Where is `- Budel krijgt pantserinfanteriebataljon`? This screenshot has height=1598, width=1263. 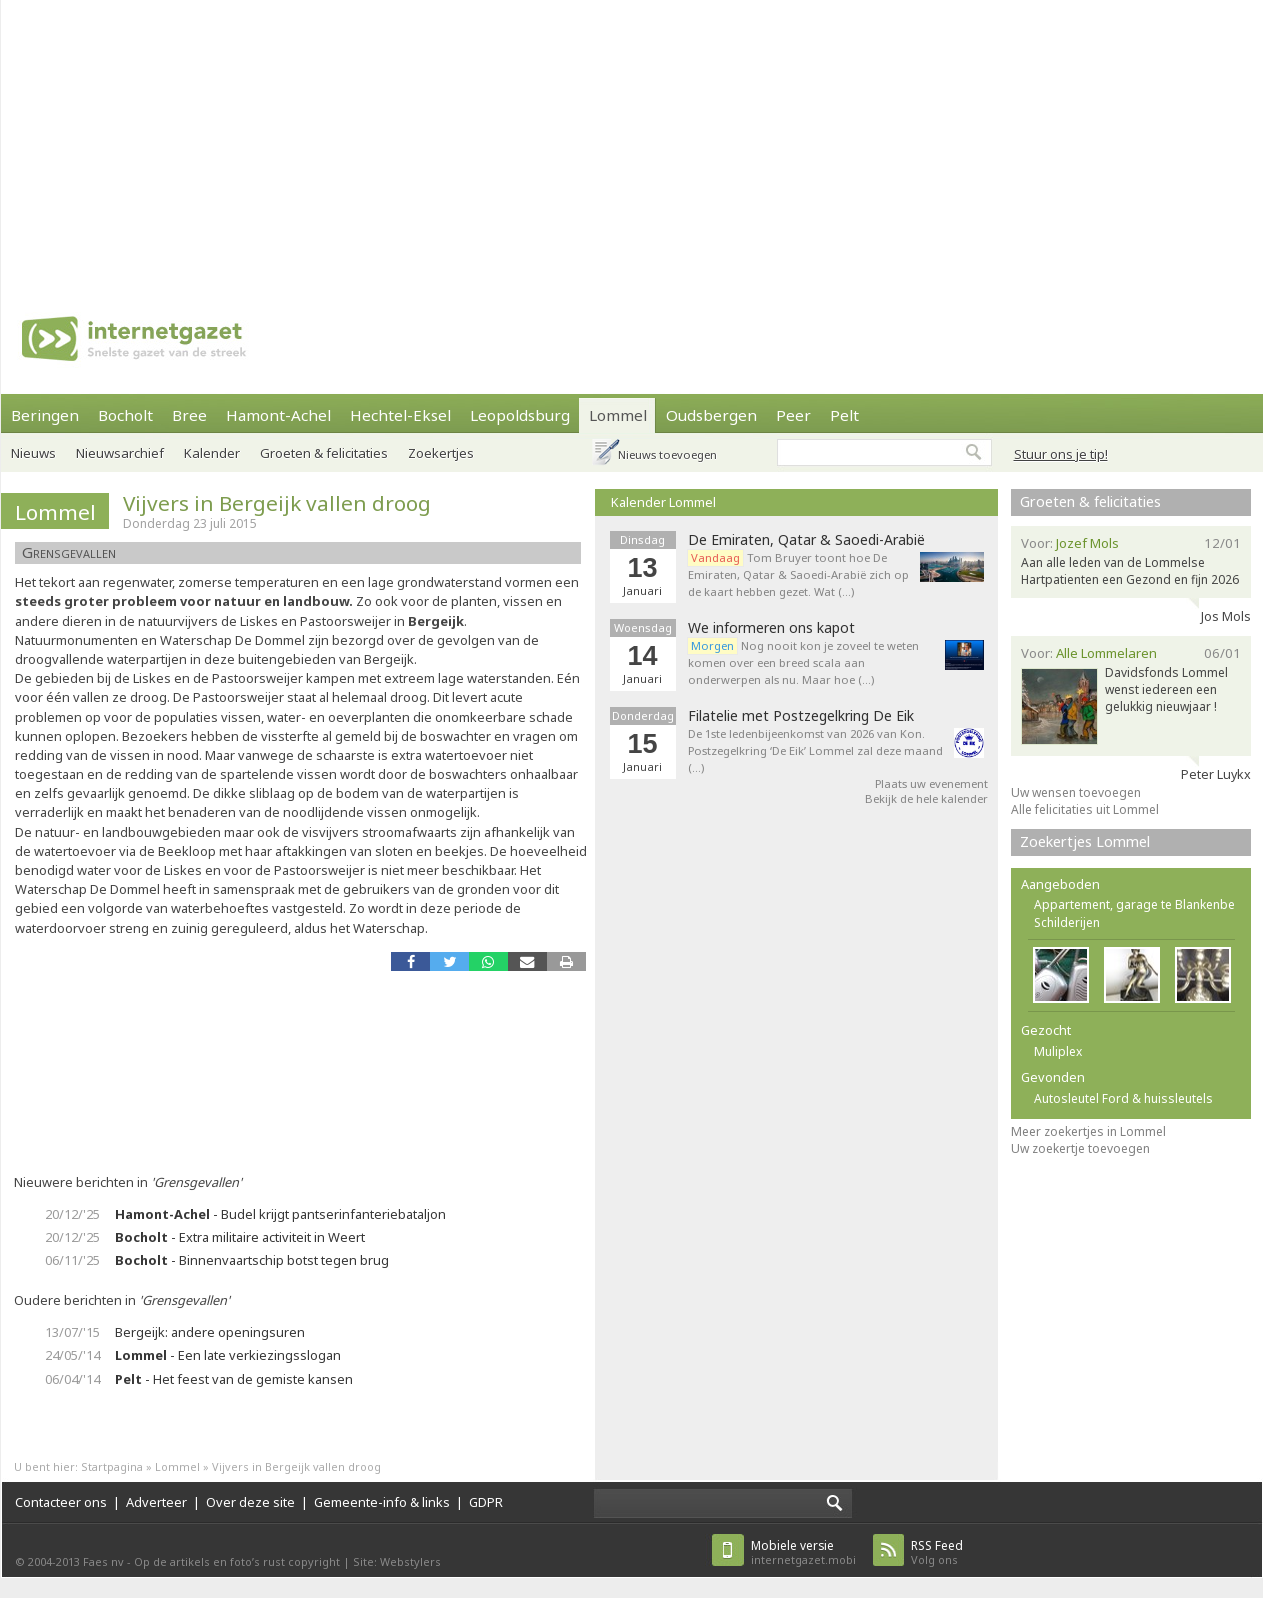
- Budel krijgt pantserinfanteriebataljon is located at coordinates (280, 1214).